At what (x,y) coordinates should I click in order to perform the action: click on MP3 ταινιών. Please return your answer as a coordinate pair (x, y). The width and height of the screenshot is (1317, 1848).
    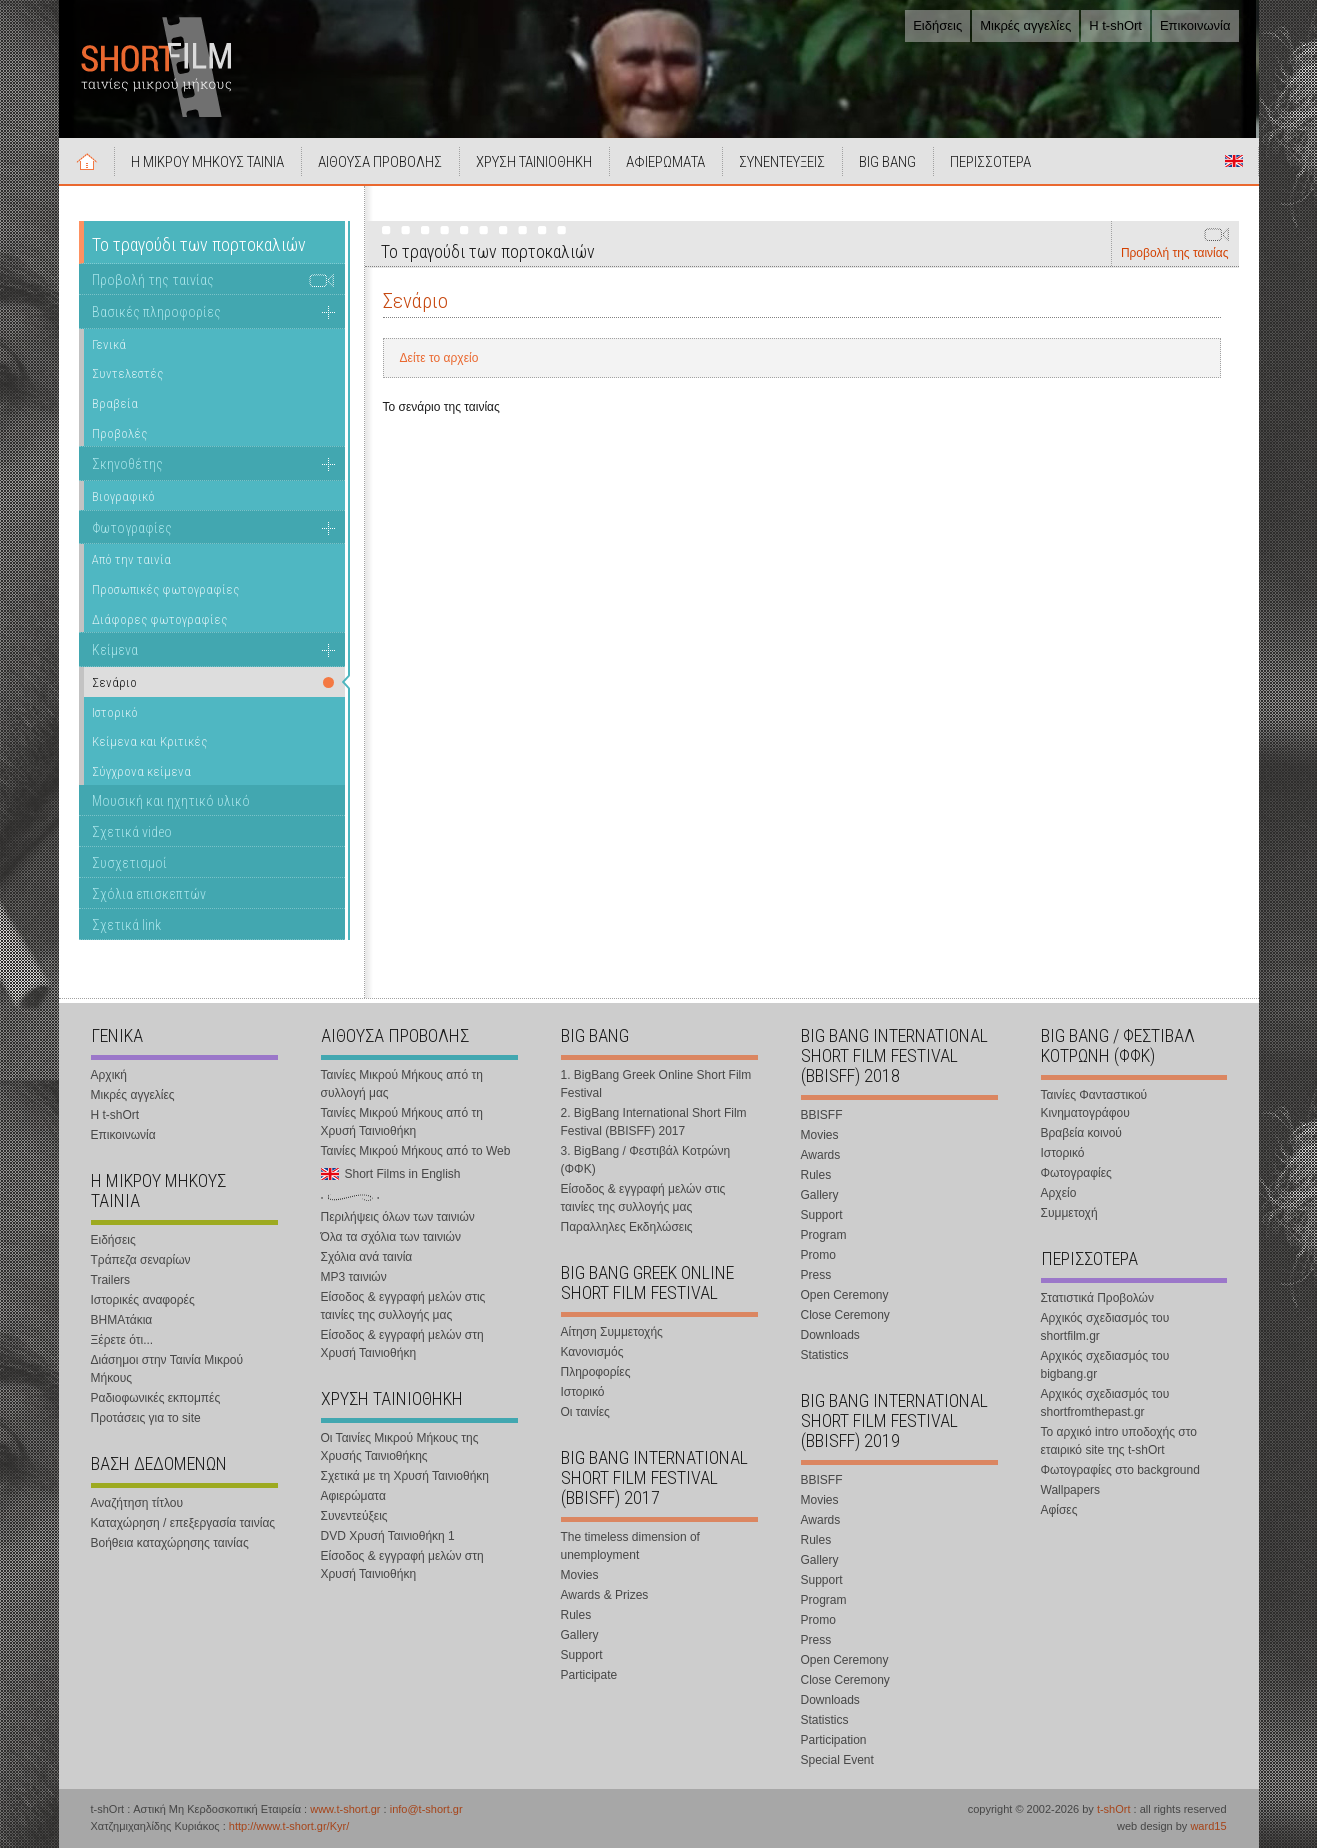
    Looking at the image, I should click on (354, 1277).